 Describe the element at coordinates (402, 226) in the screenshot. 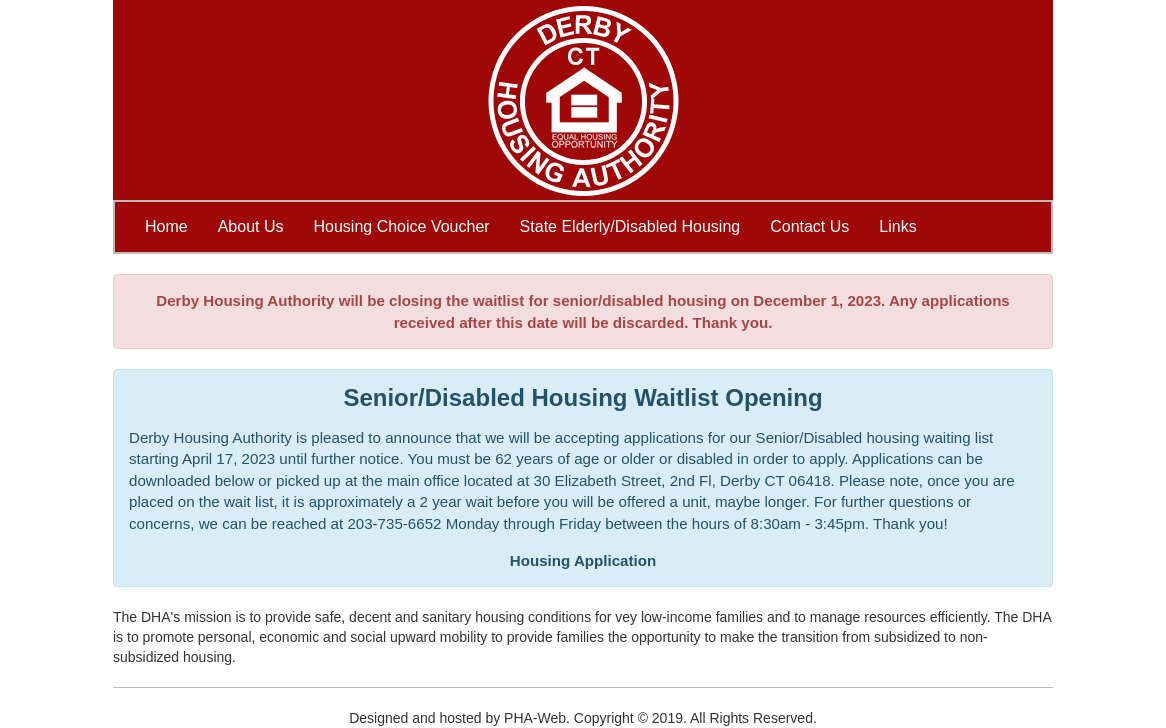

I see `Housing Choice Voucher` at that location.